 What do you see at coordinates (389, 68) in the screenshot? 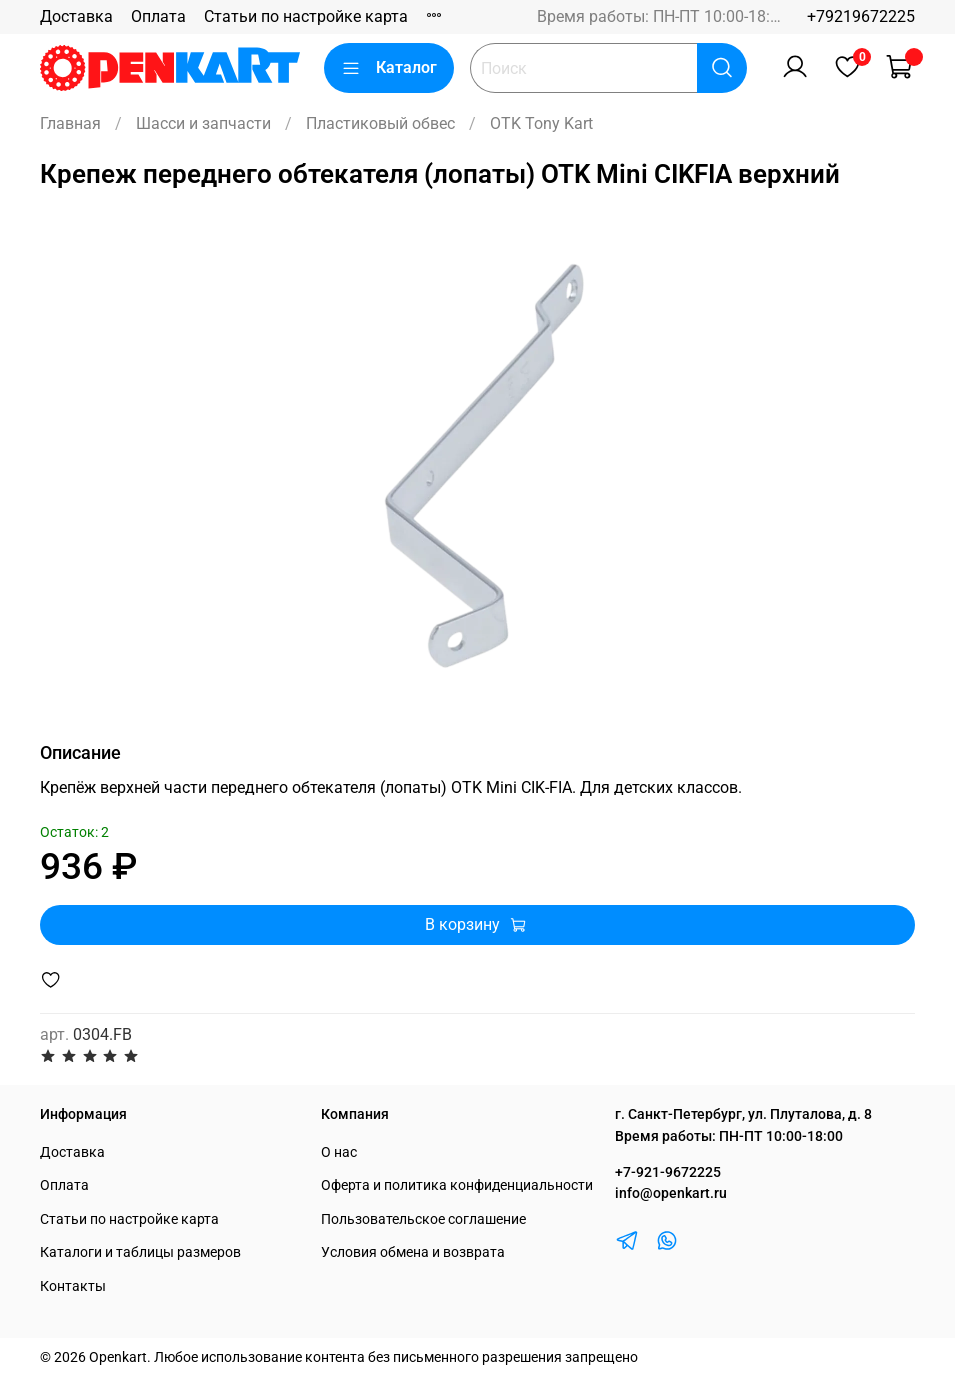
I see `Каталог` at bounding box center [389, 68].